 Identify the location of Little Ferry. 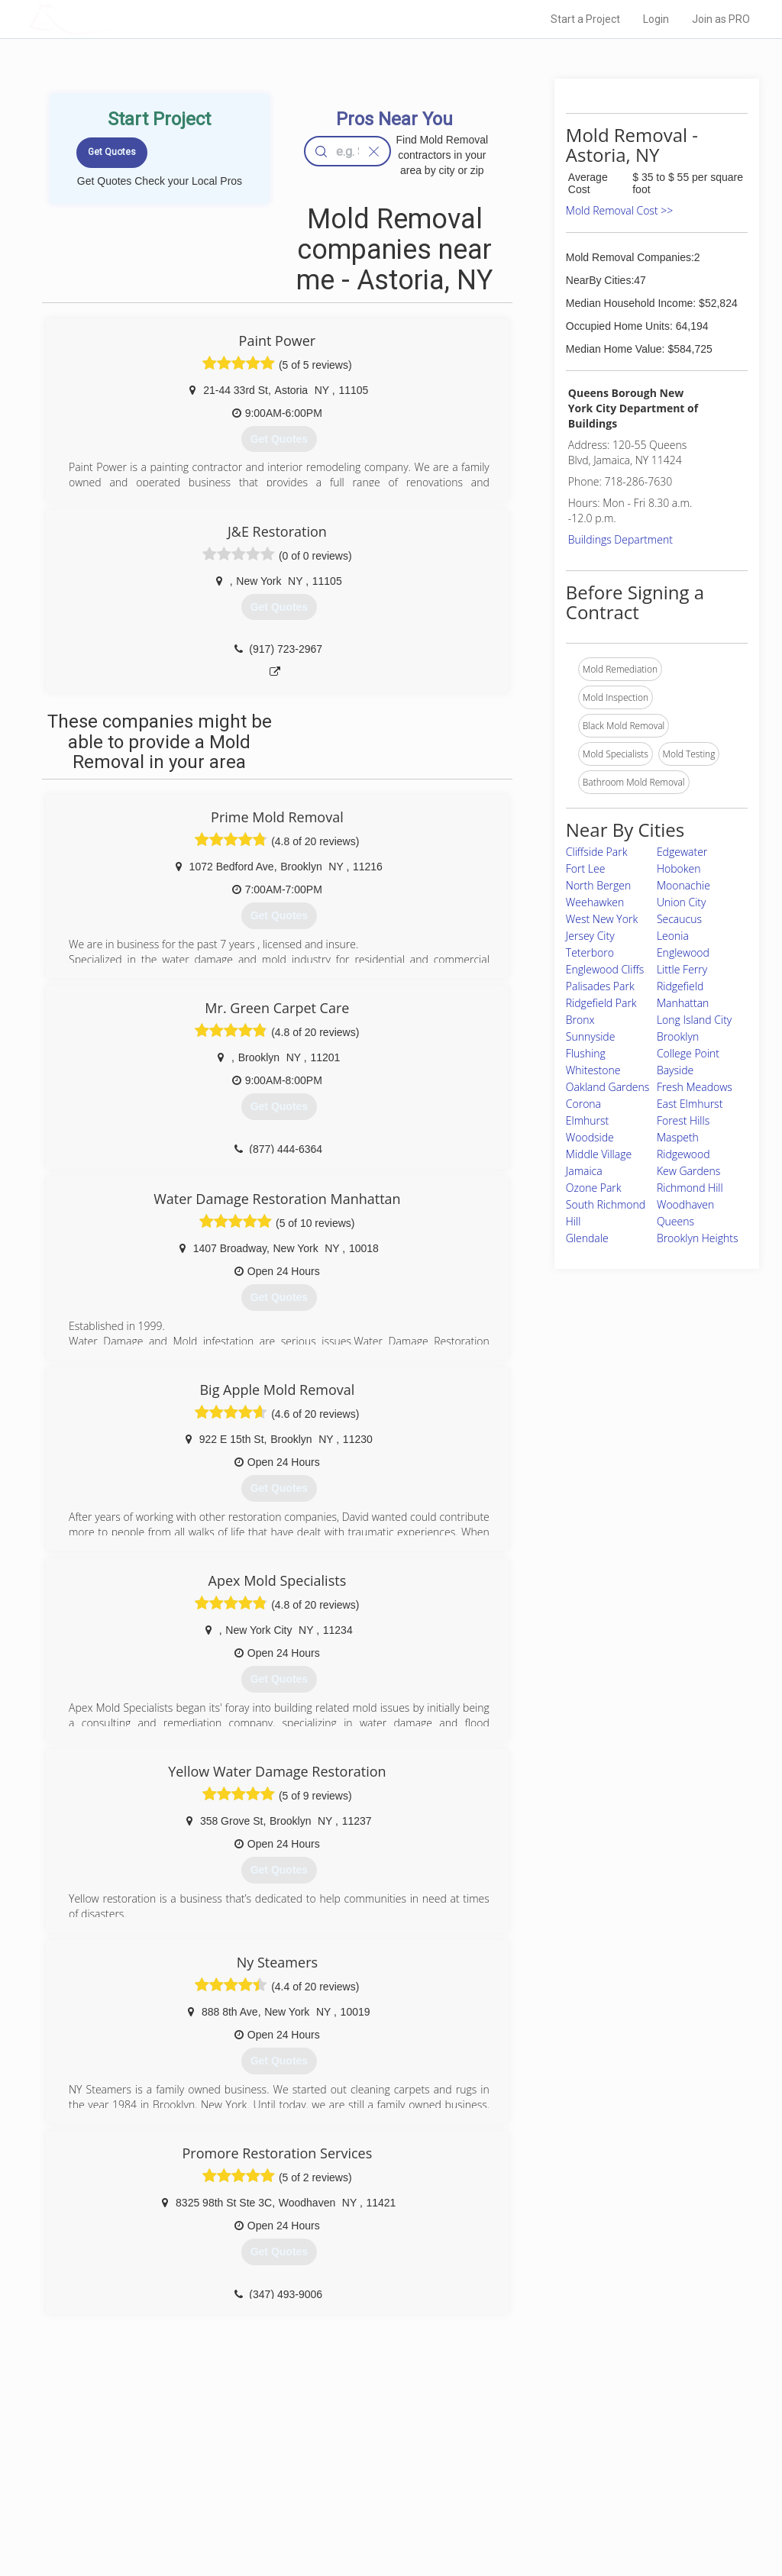
(682, 969).